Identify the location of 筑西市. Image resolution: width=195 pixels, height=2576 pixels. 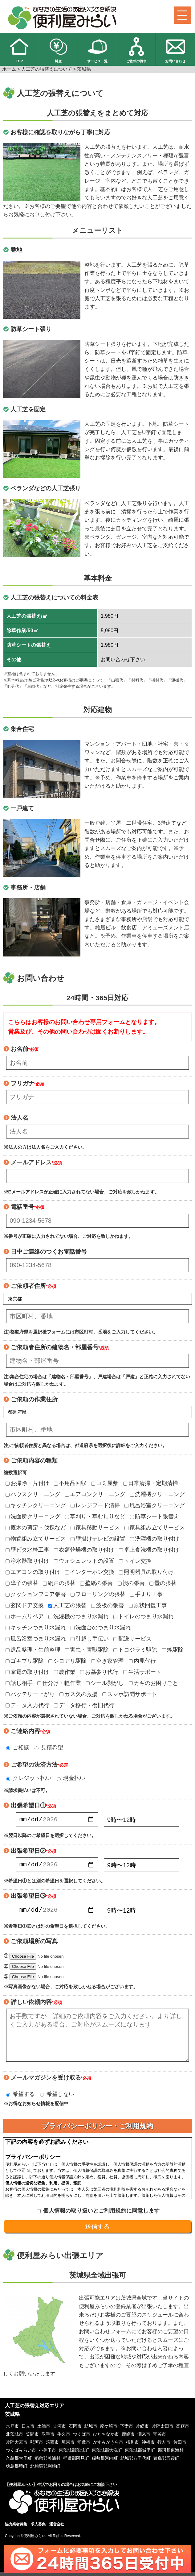
(52, 2445).